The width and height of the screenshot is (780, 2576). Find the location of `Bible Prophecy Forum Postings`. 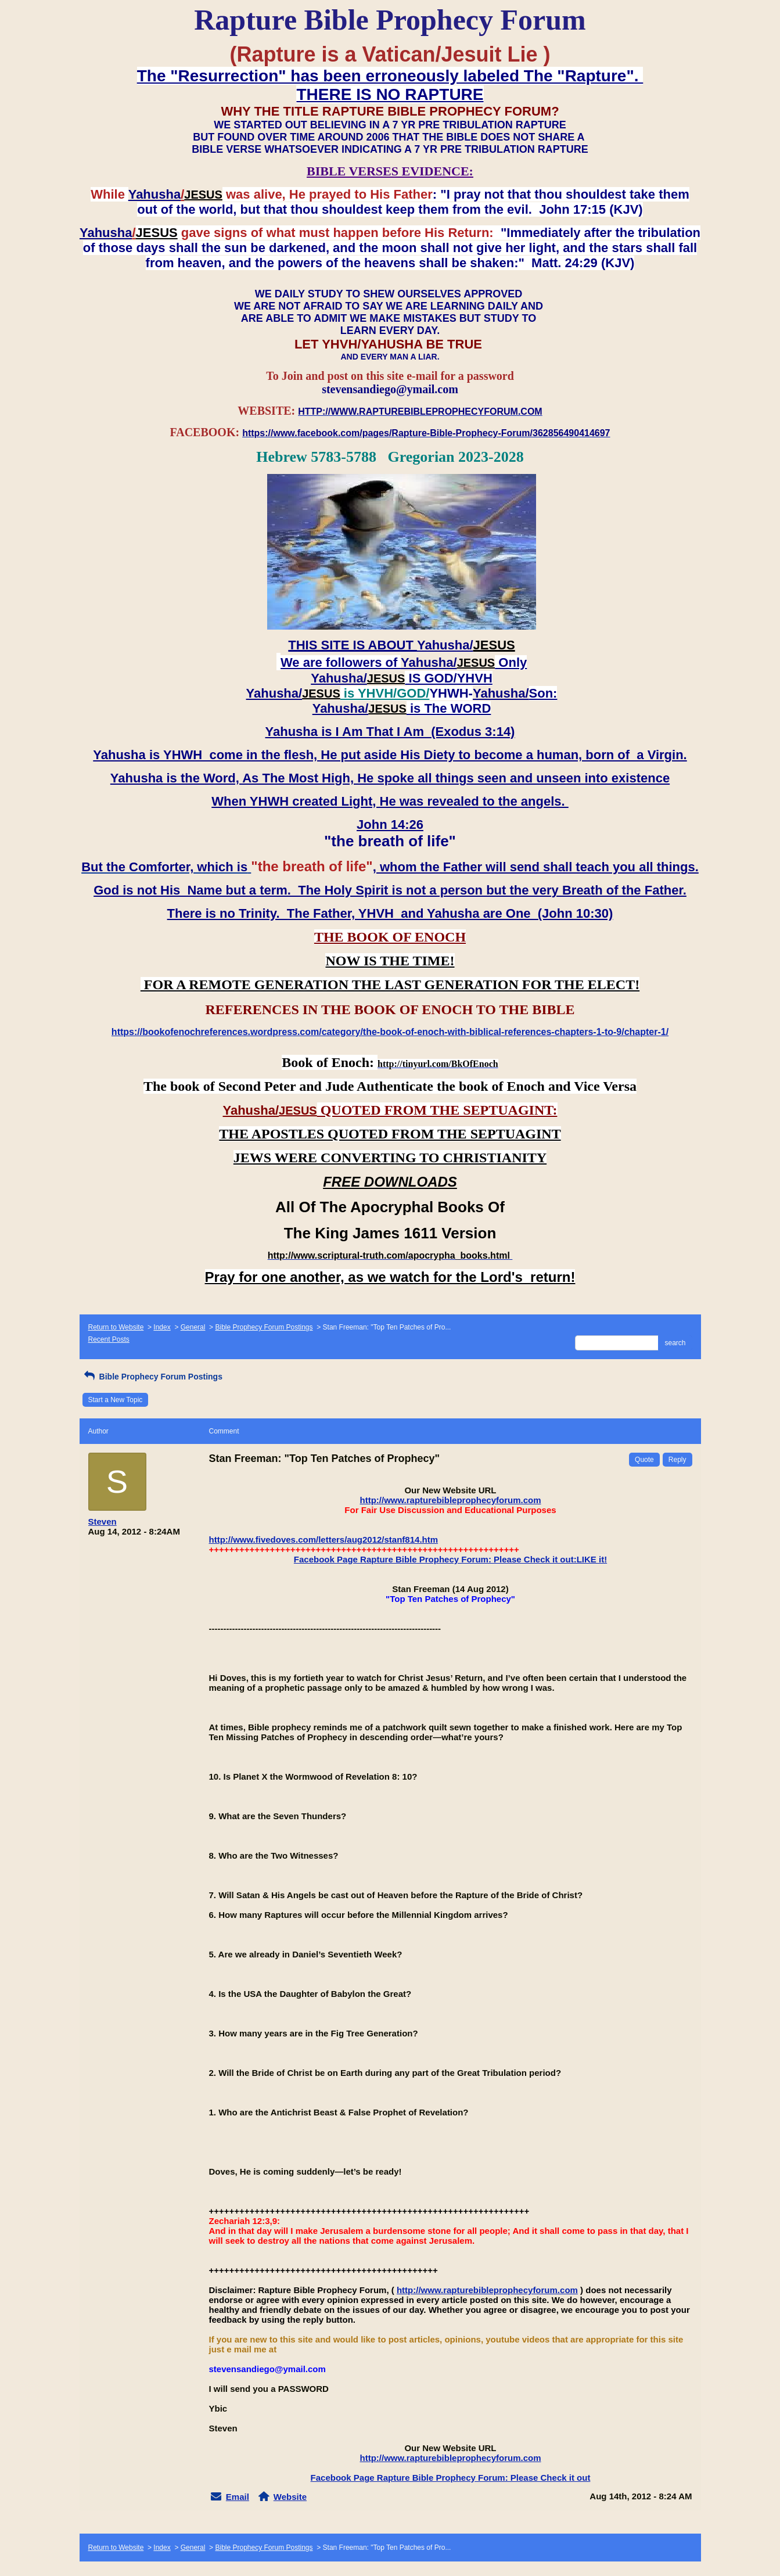

Bible Prophecy Forum Postings is located at coordinates (263, 1327).